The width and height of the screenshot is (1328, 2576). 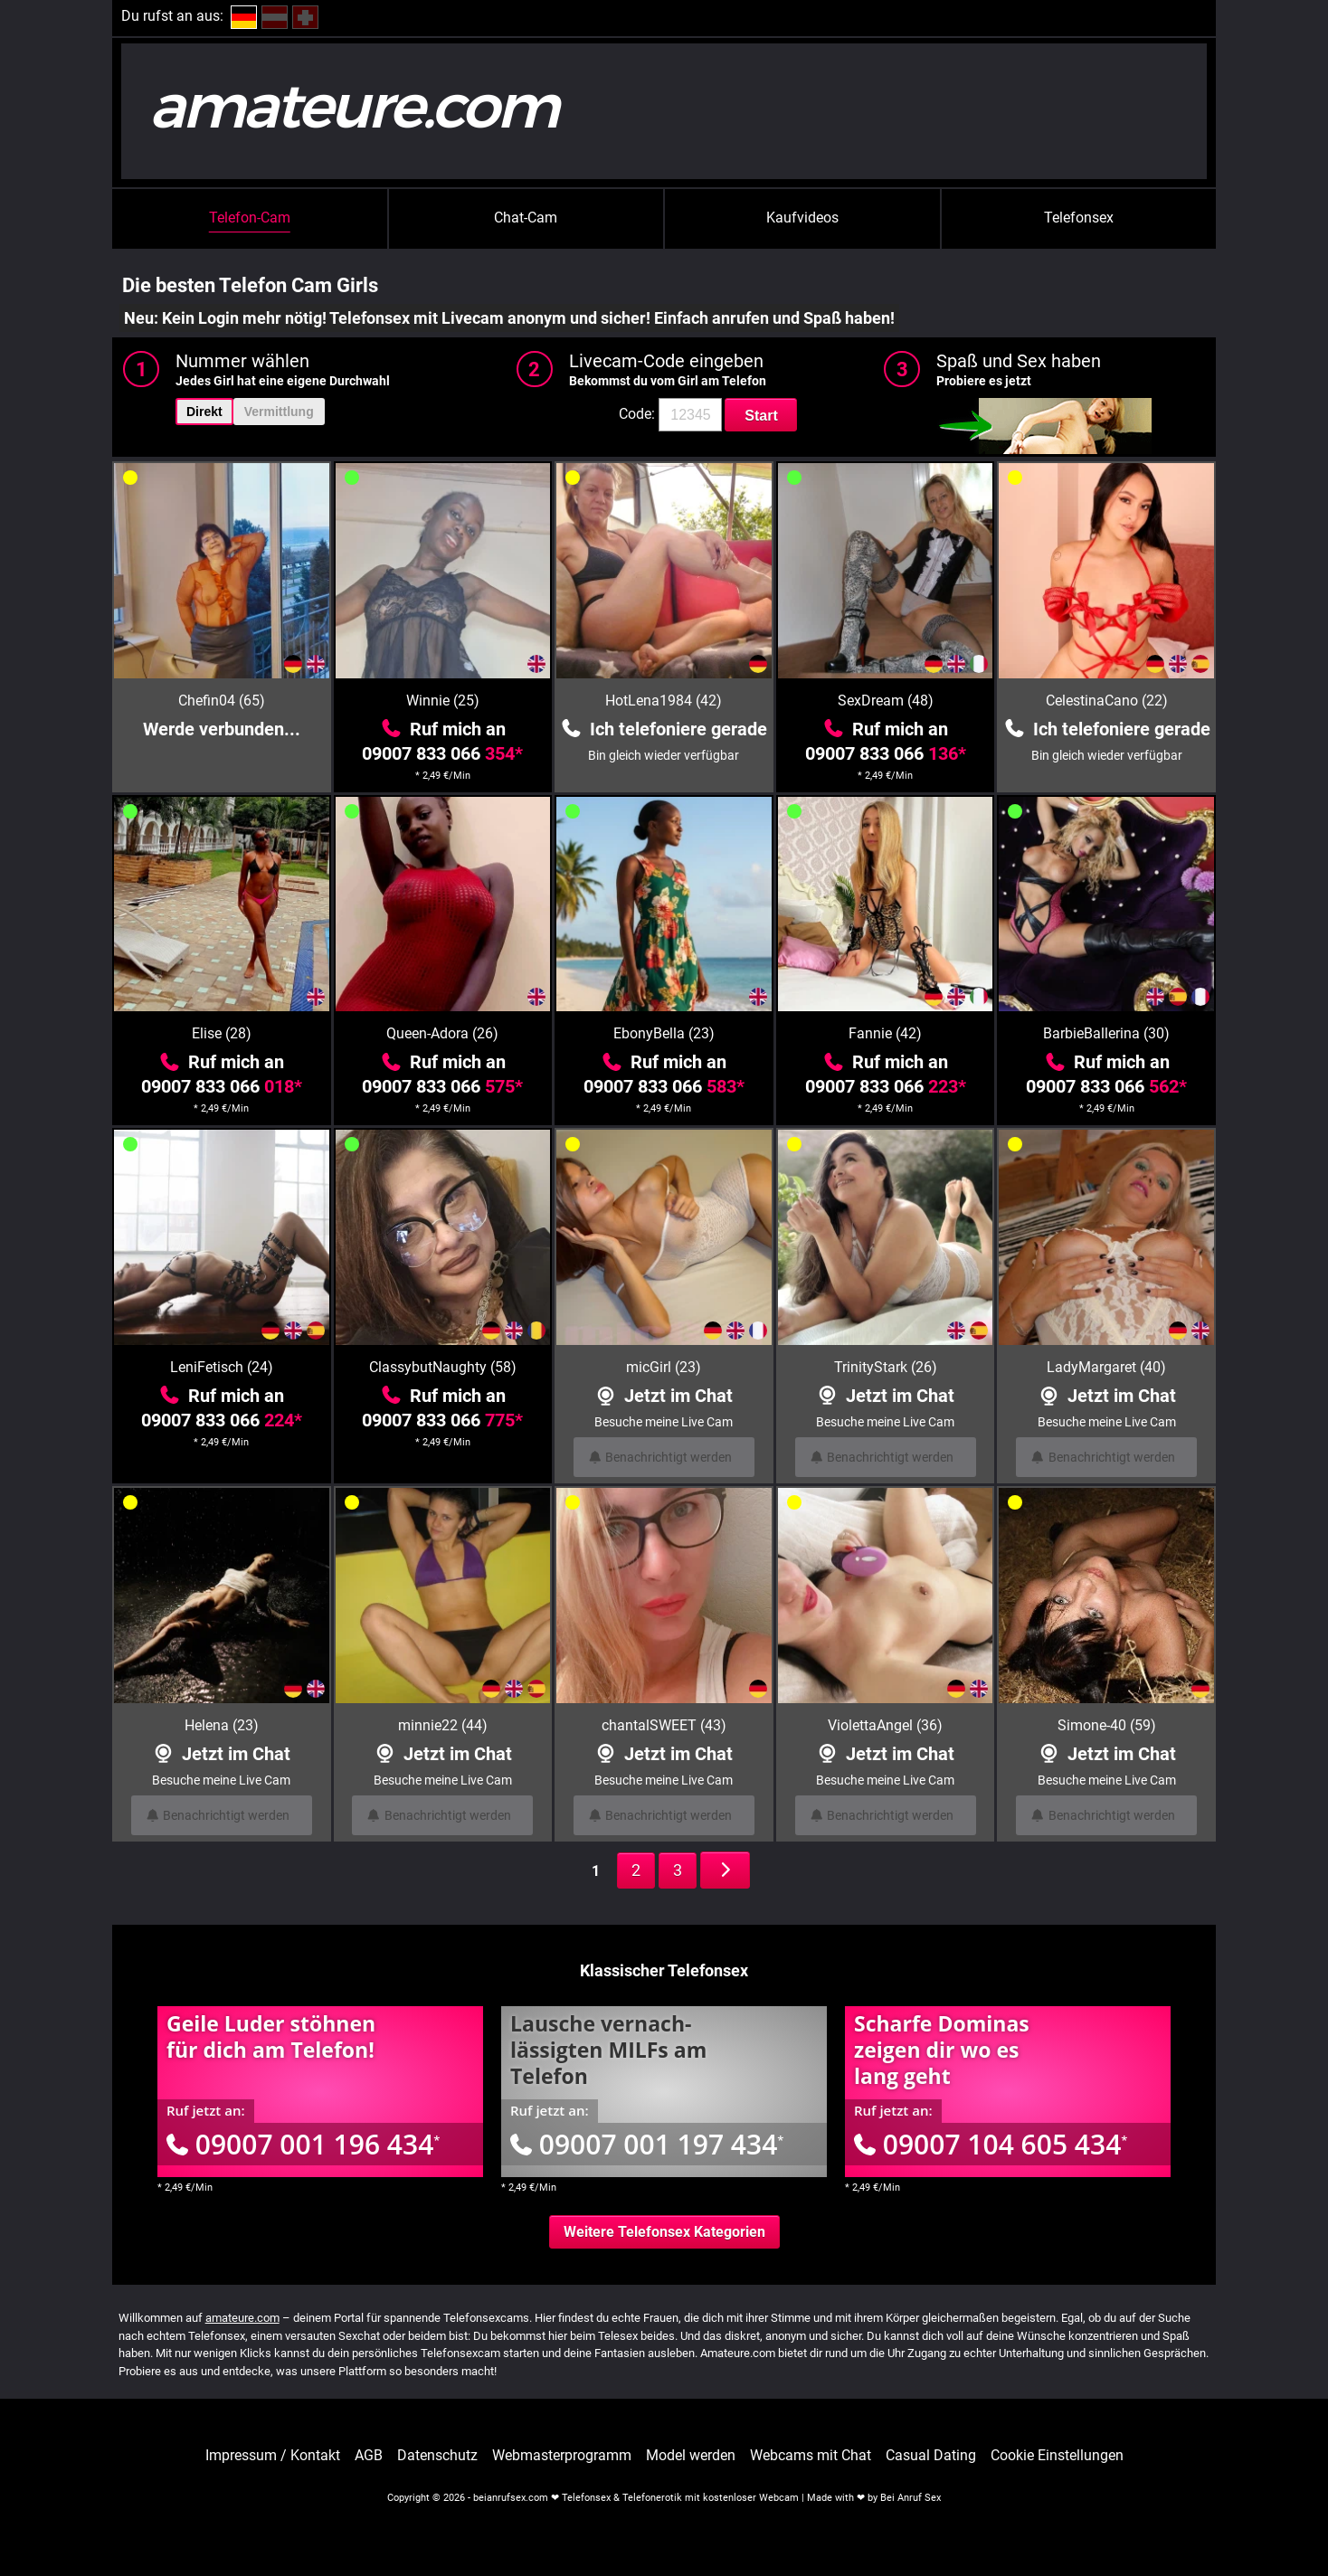 I want to click on 09007 104 605 434, so click(x=990, y=2144).